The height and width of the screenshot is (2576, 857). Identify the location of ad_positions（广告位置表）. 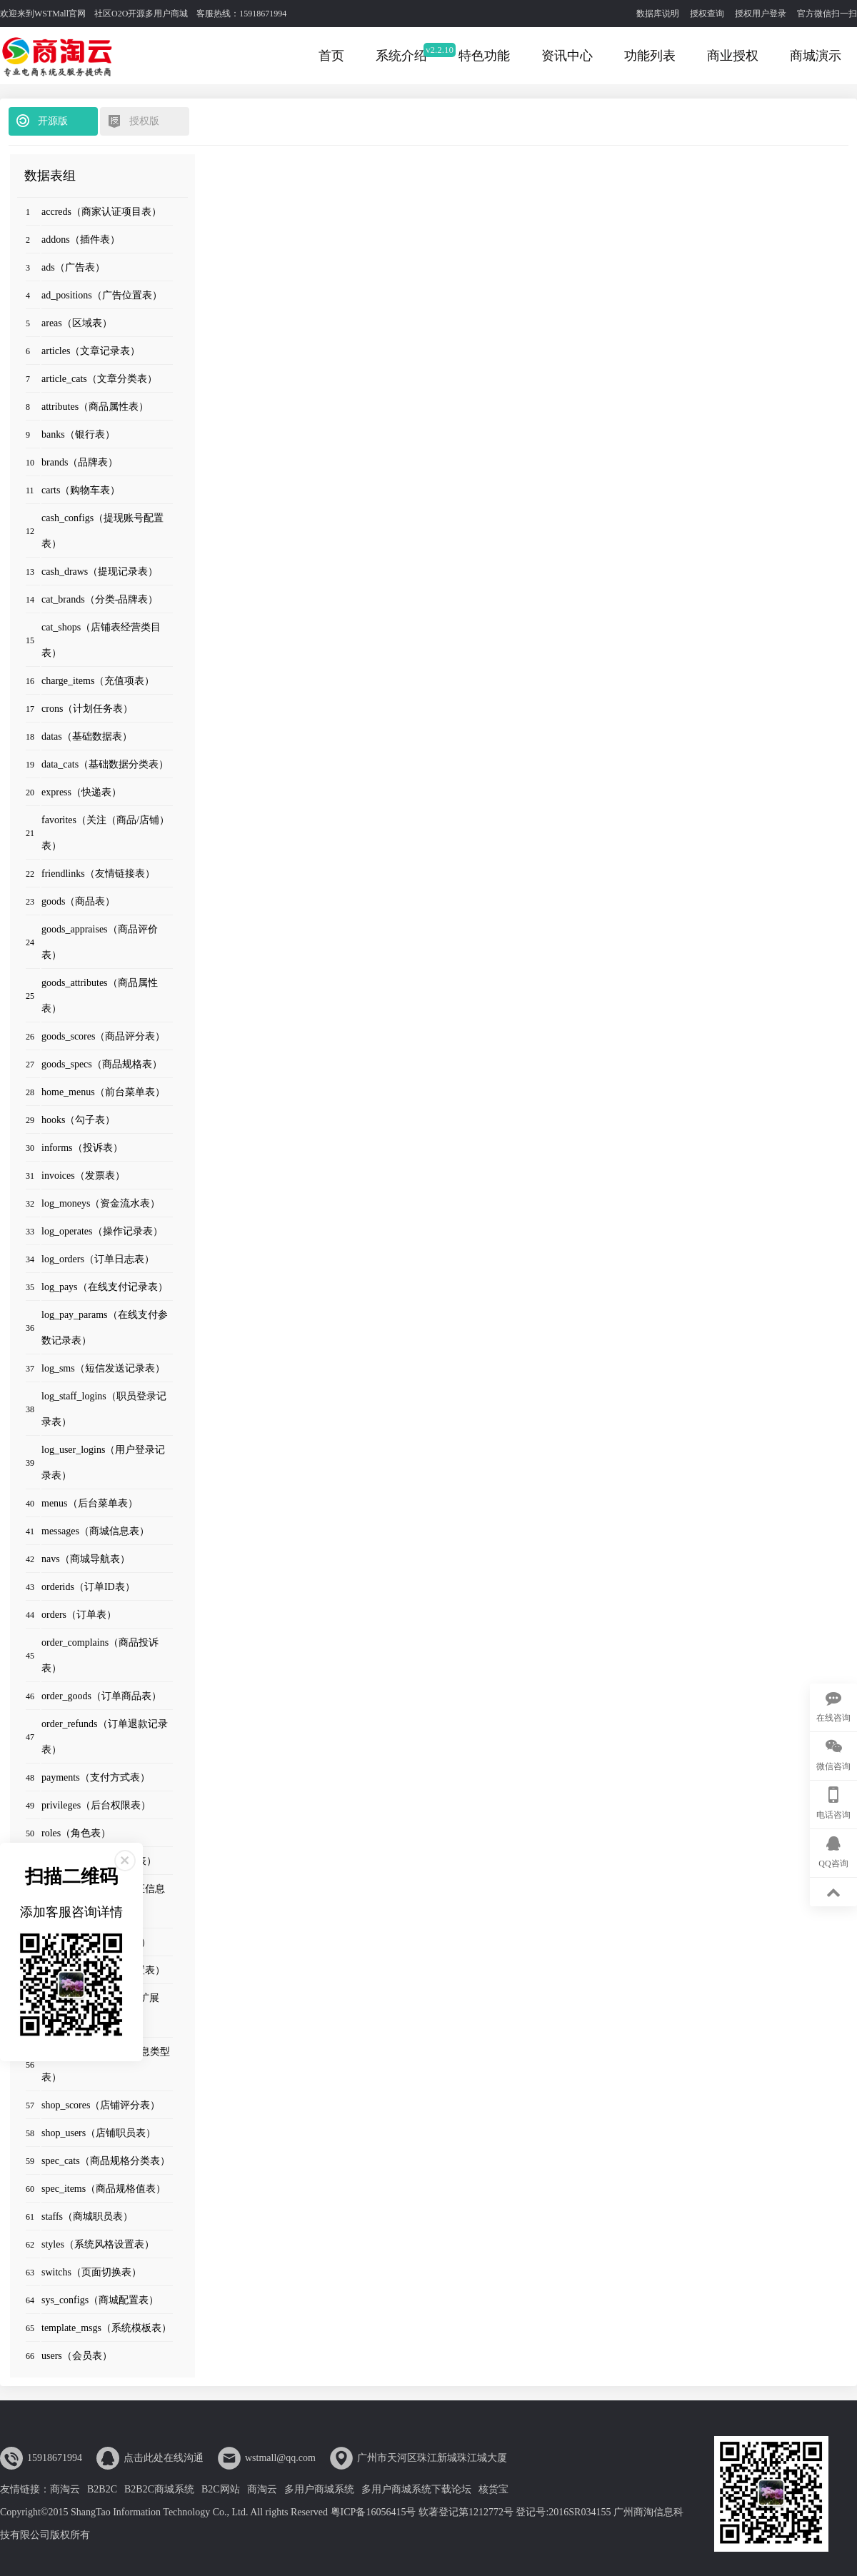
(101, 295).